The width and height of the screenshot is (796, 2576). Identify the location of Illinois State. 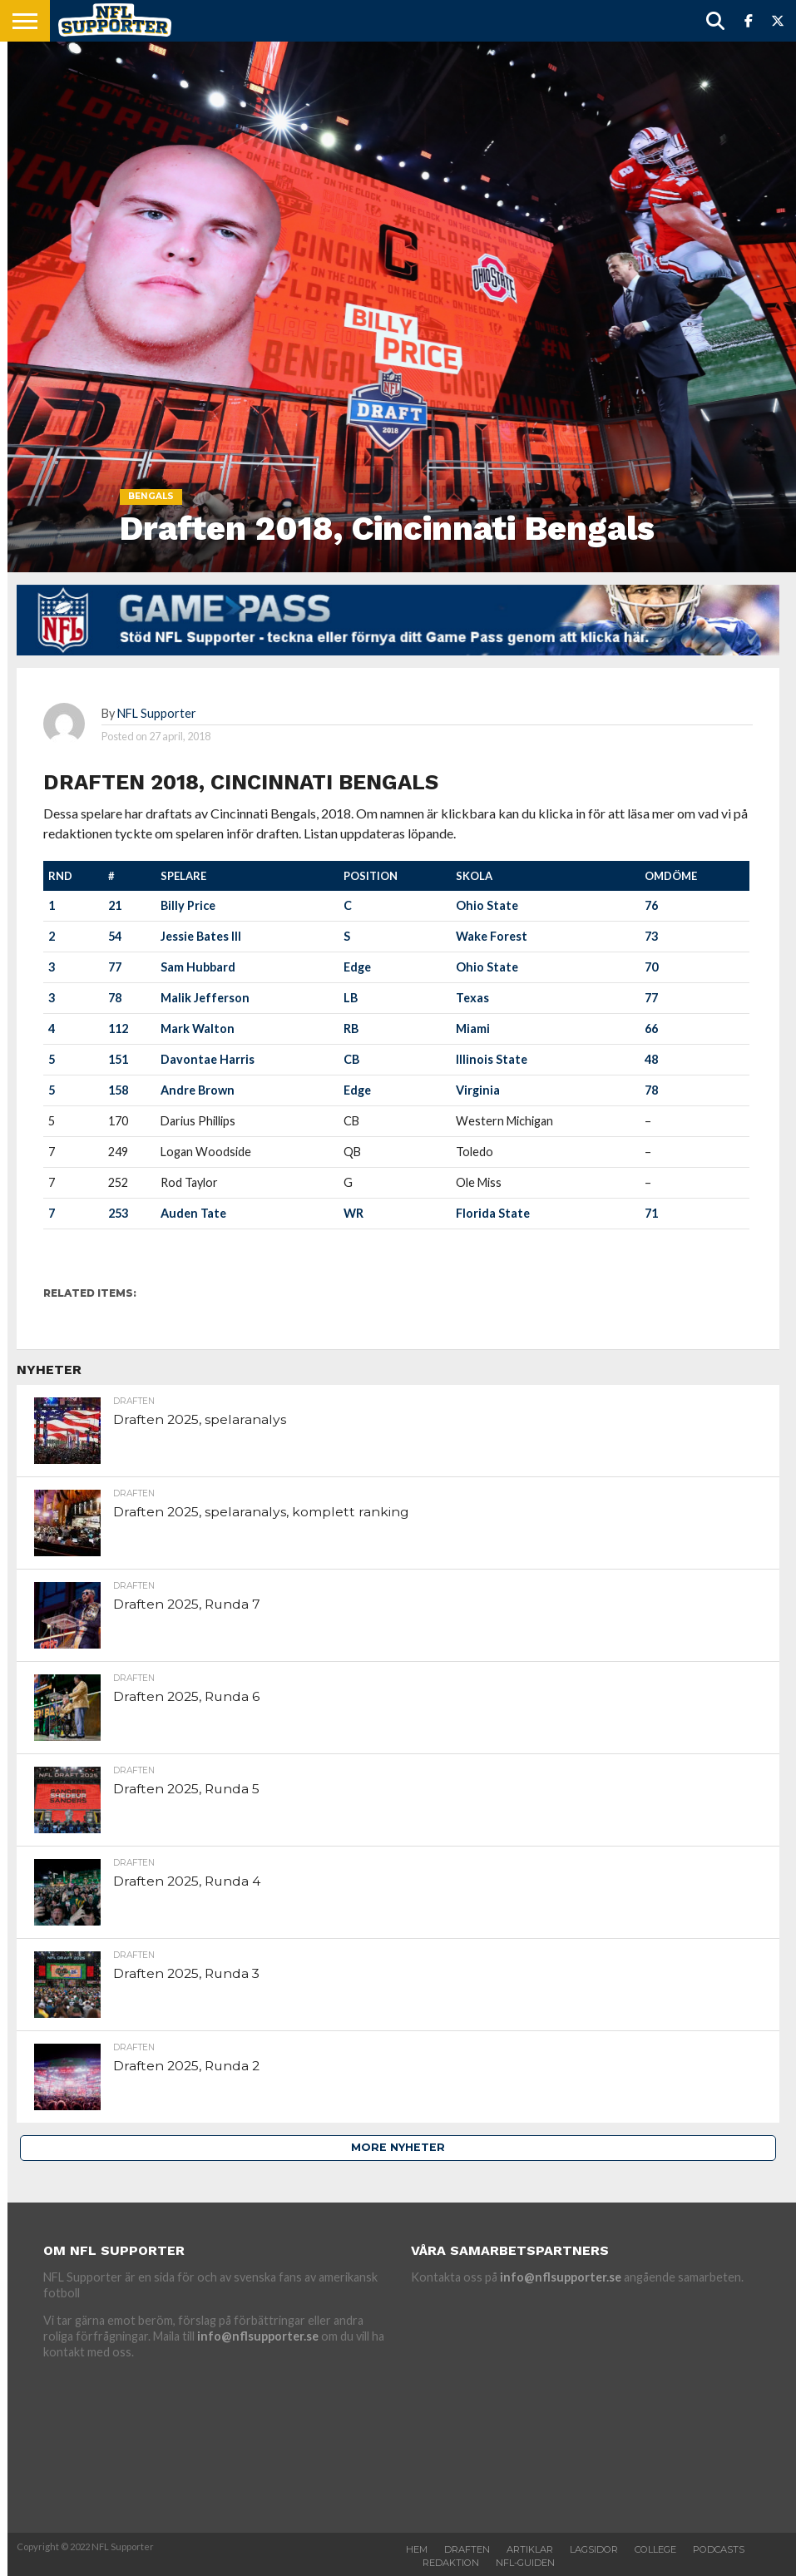
(491, 1059).